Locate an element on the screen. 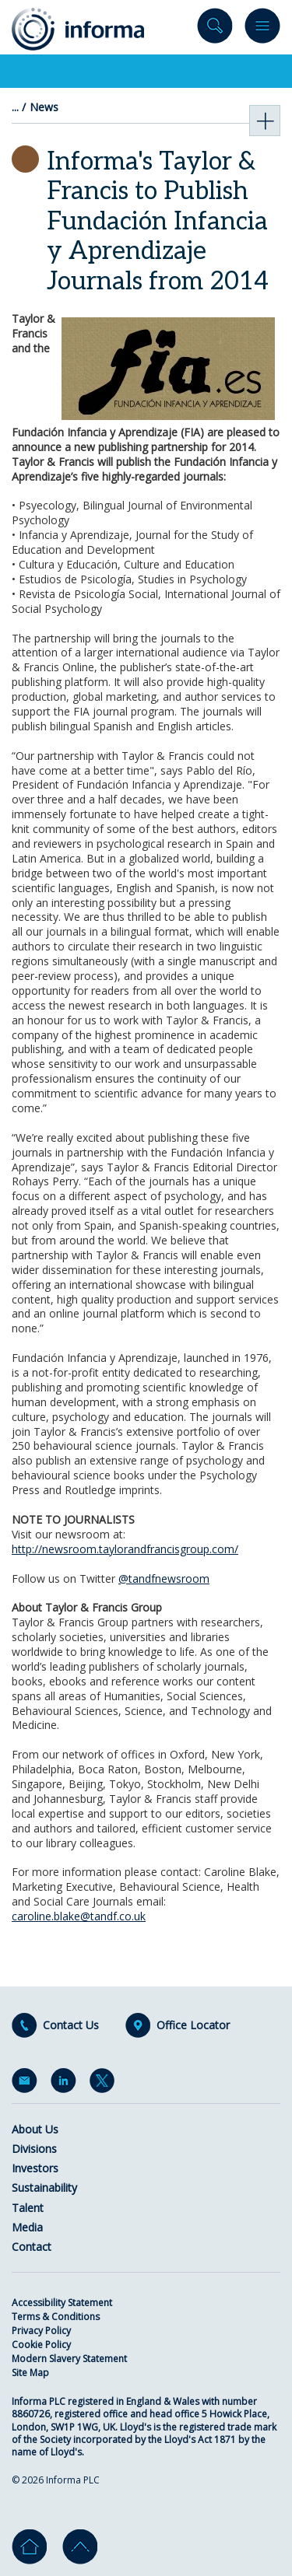  @tandfnewsroom is located at coordinates (163, 1578).